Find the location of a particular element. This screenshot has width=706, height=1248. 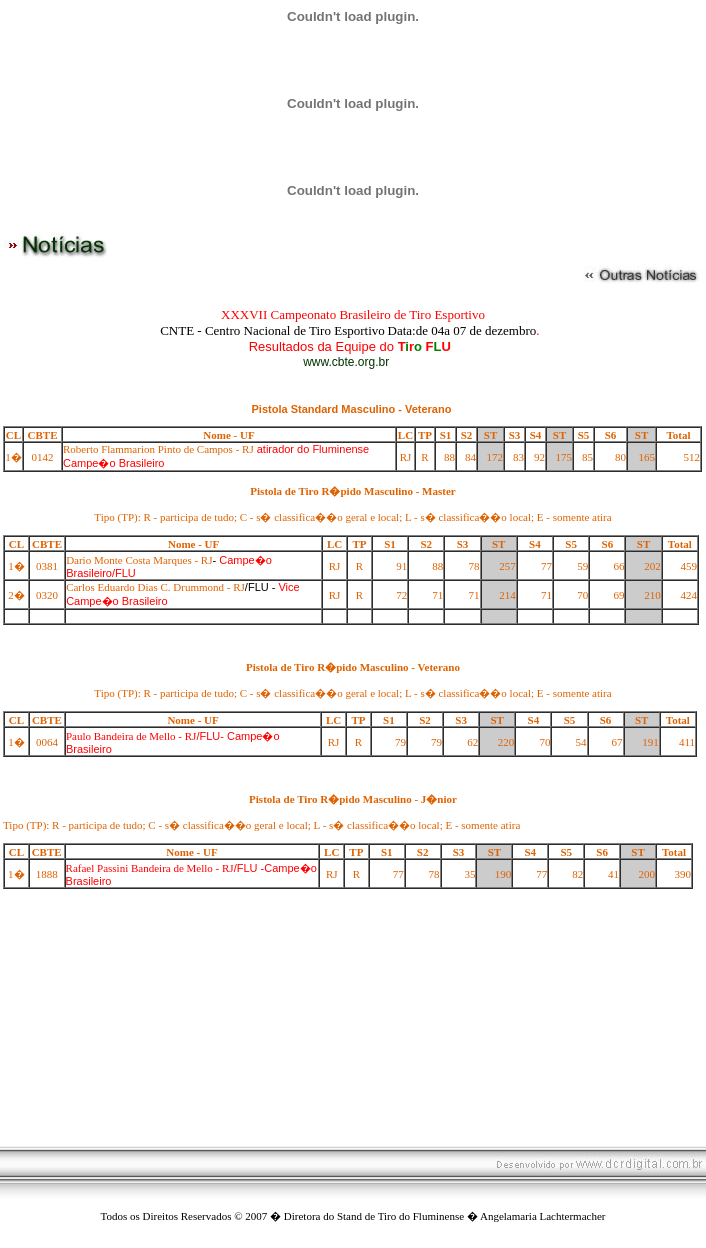

Carlos Eduardo Dias C. Drummond - RJ is located at coordinates (155, 587).